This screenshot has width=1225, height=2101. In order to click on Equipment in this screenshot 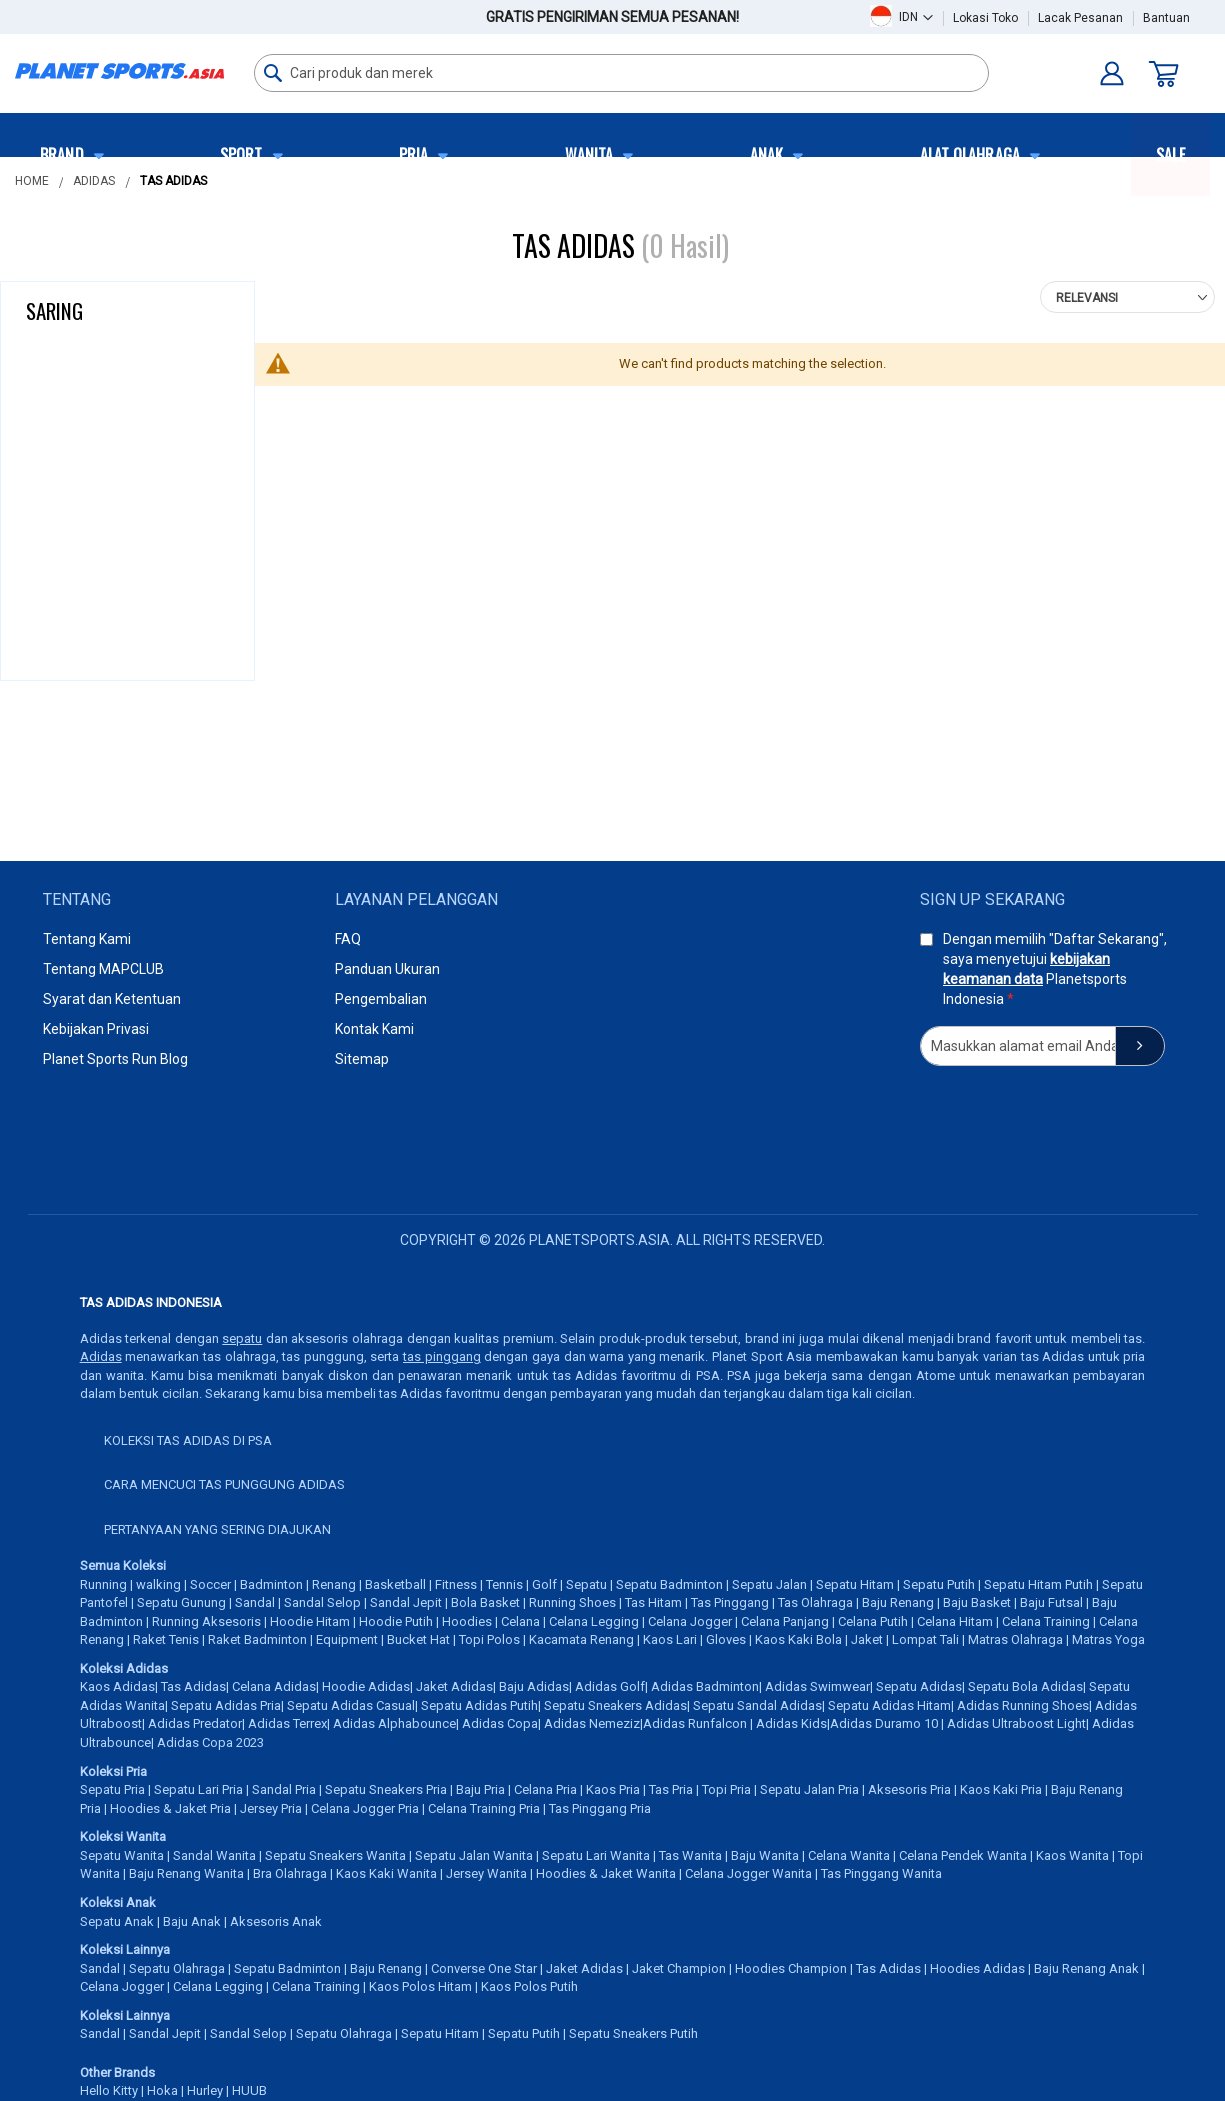, I will do `click(347, 1639)`.